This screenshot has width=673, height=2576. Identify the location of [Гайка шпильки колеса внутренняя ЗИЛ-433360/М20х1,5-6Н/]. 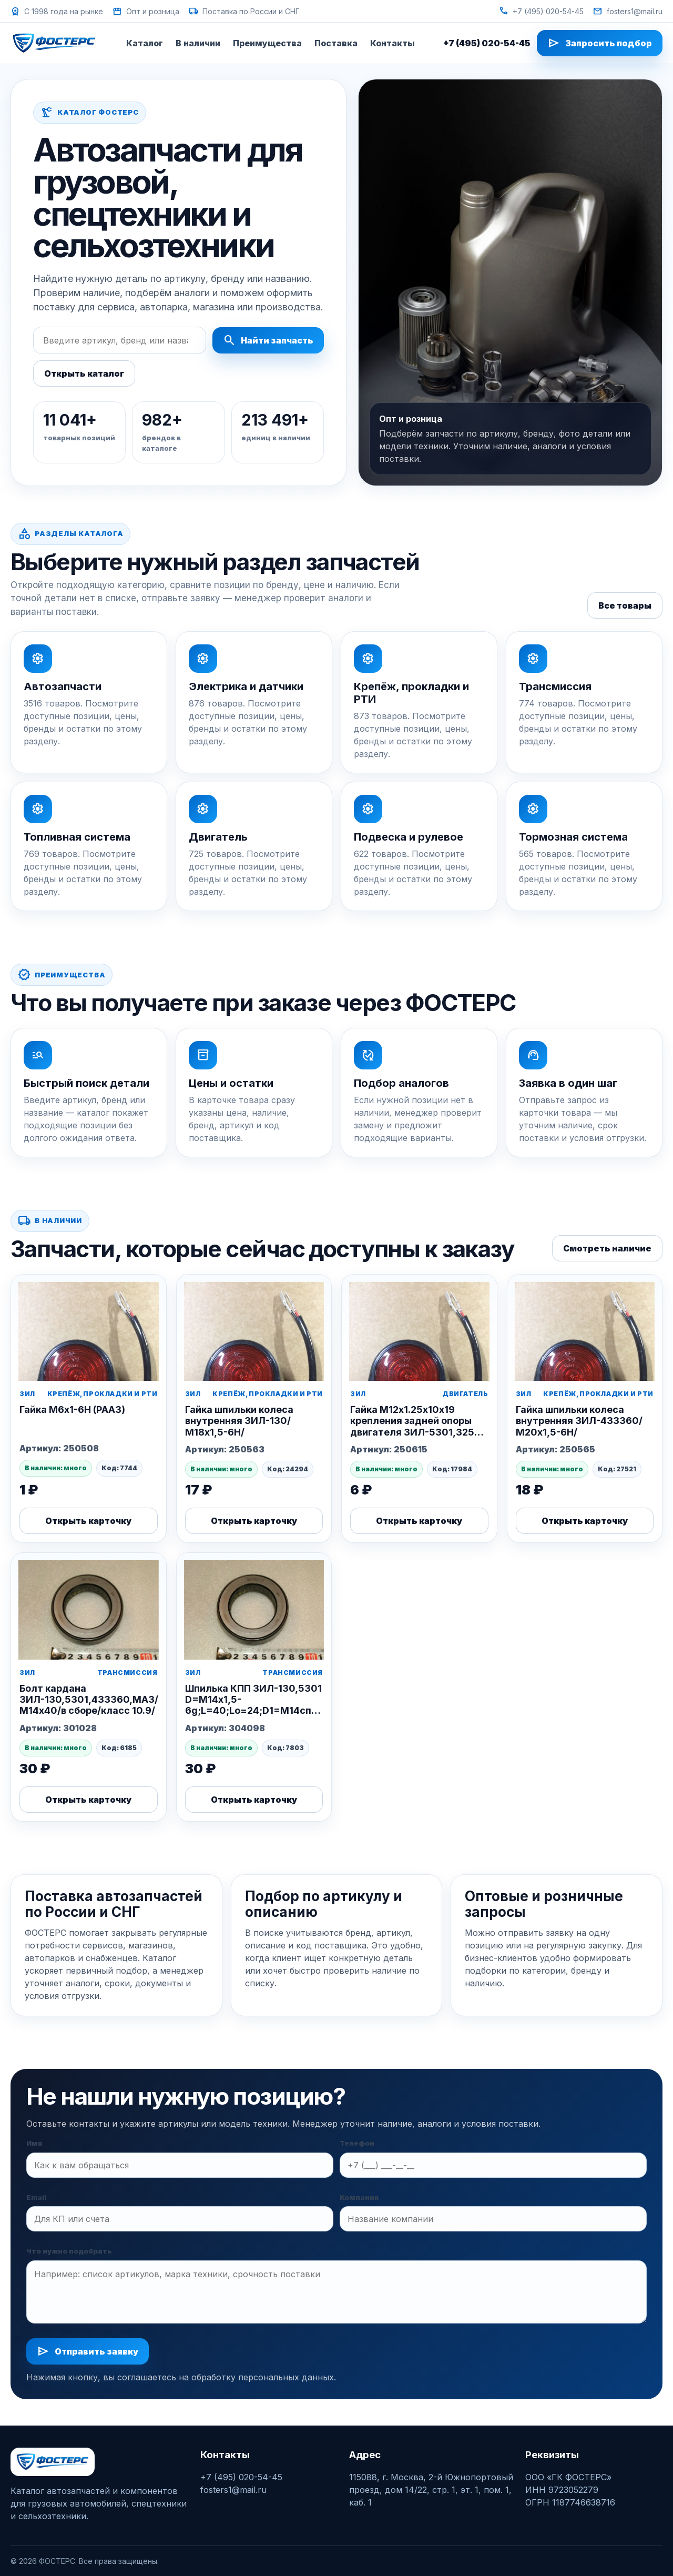
(584, 1328).